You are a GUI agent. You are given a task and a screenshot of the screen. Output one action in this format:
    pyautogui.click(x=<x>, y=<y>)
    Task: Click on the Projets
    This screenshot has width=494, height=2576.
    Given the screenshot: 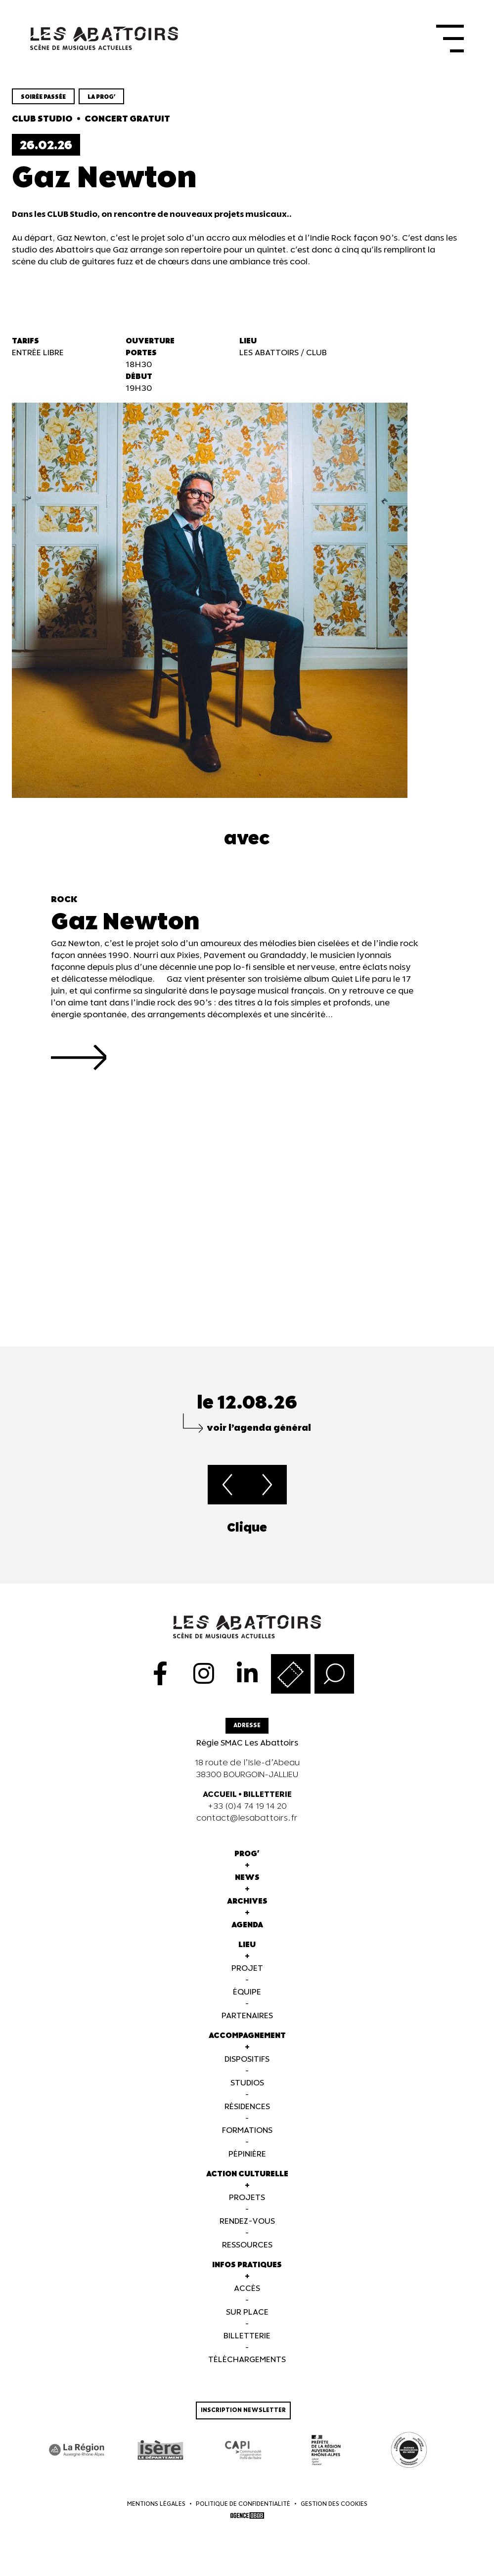 What is the action you would take?
    pyautogui.click(x=247, y=2199)
    